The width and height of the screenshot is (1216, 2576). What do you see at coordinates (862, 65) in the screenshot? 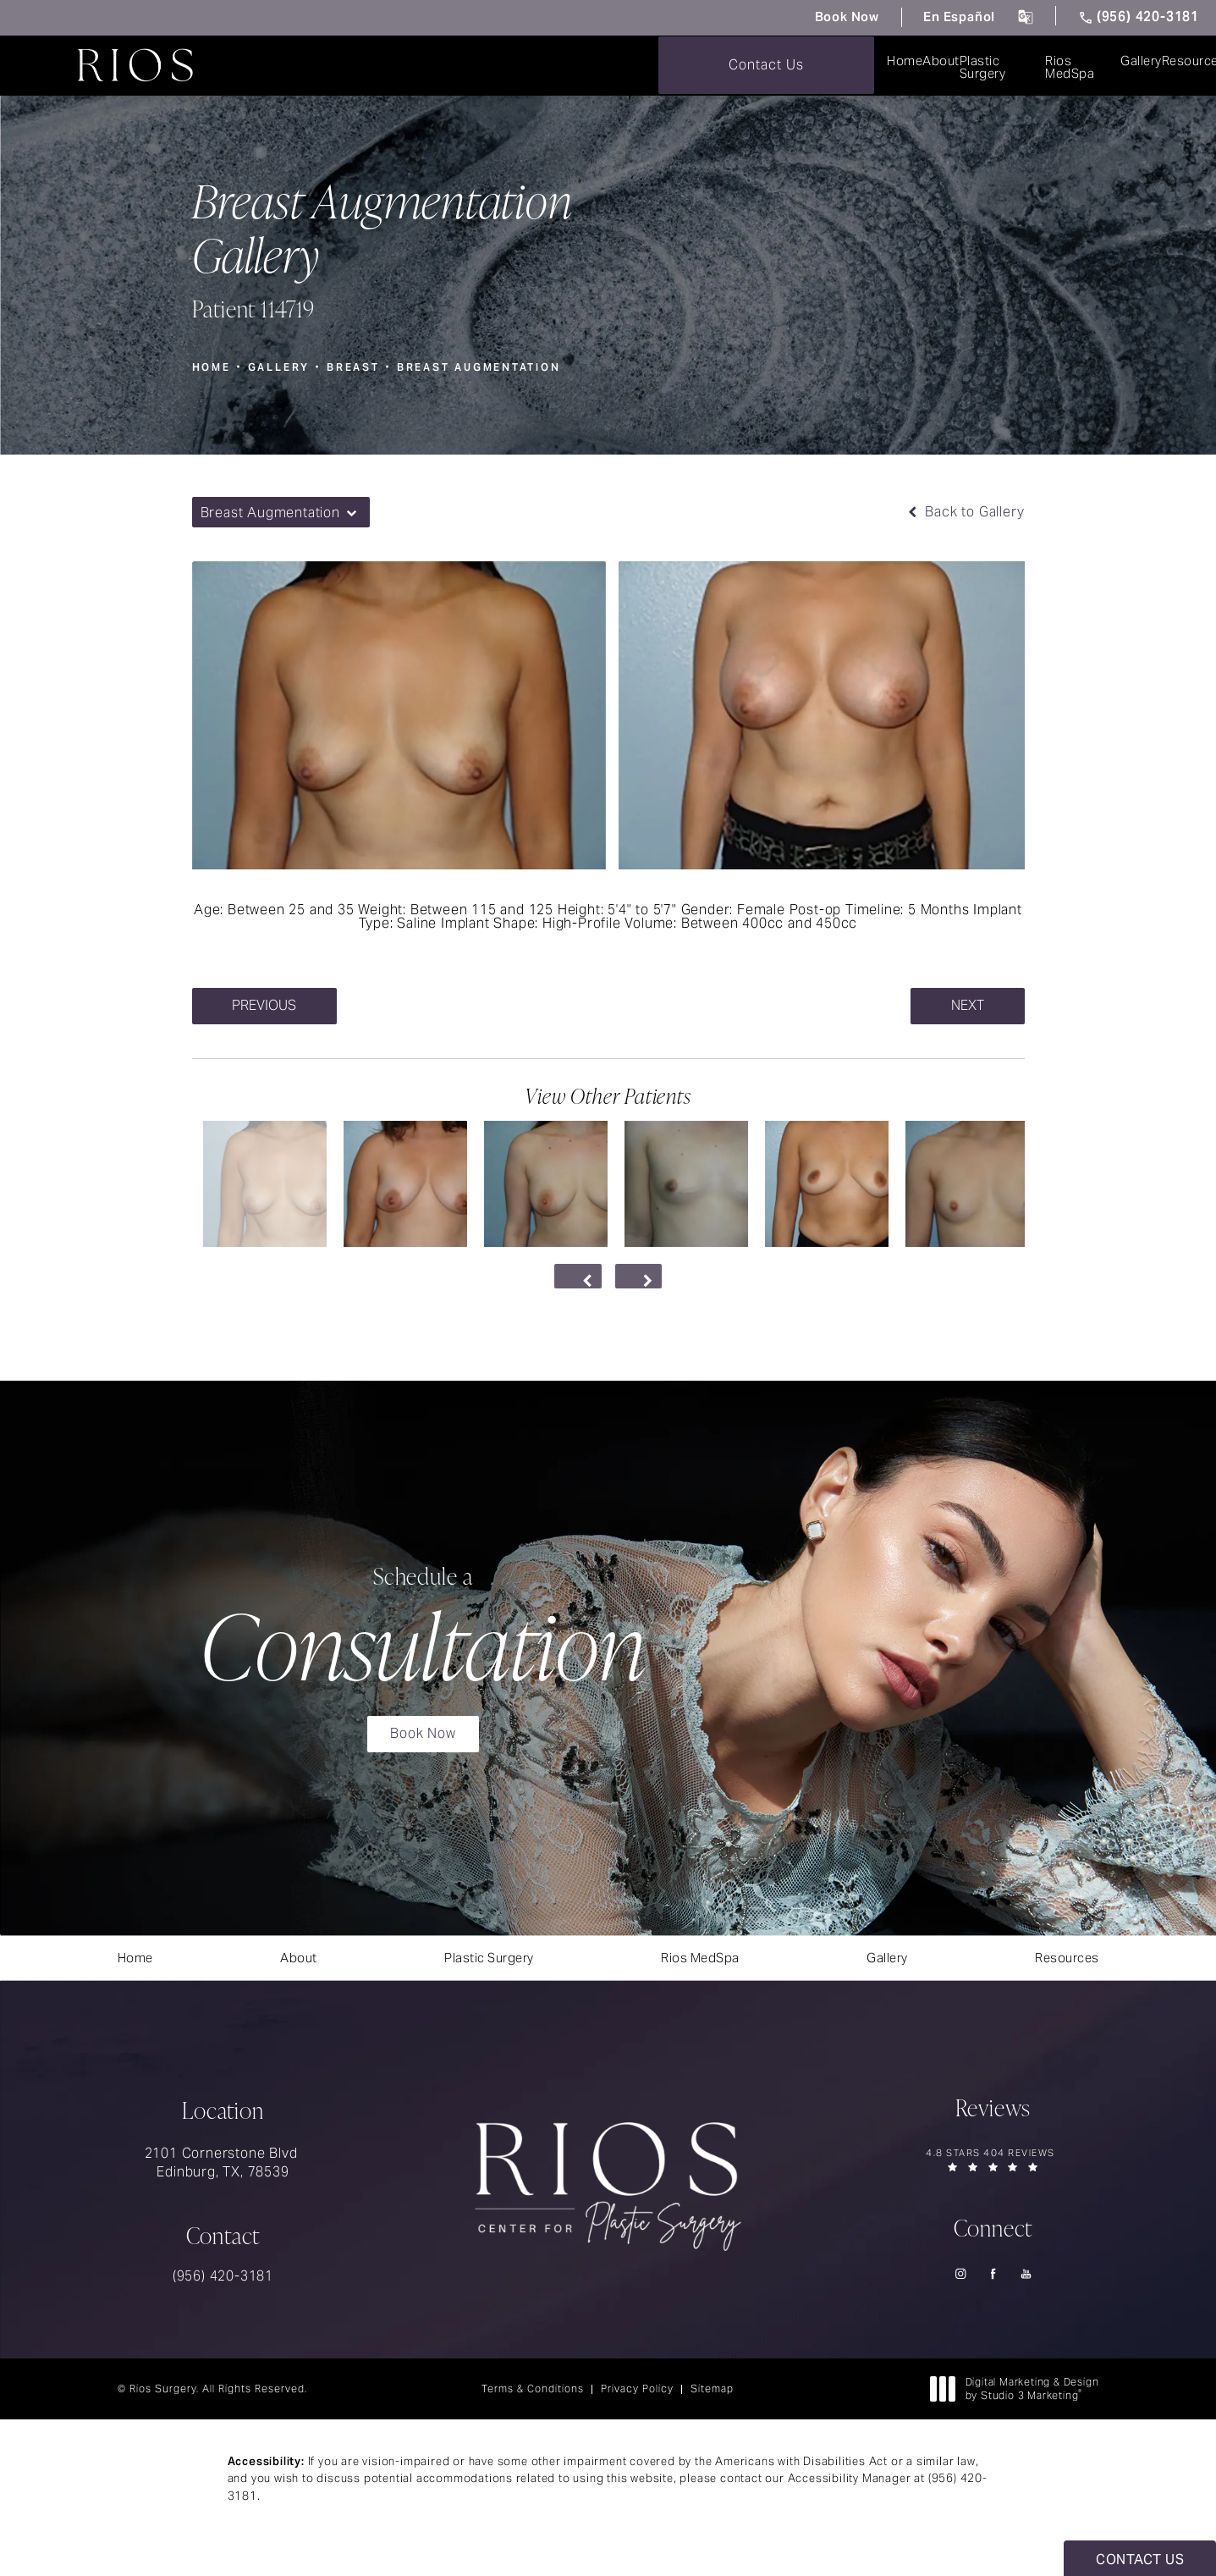
I see `Resources [link]` at bounding box center [862, 65].